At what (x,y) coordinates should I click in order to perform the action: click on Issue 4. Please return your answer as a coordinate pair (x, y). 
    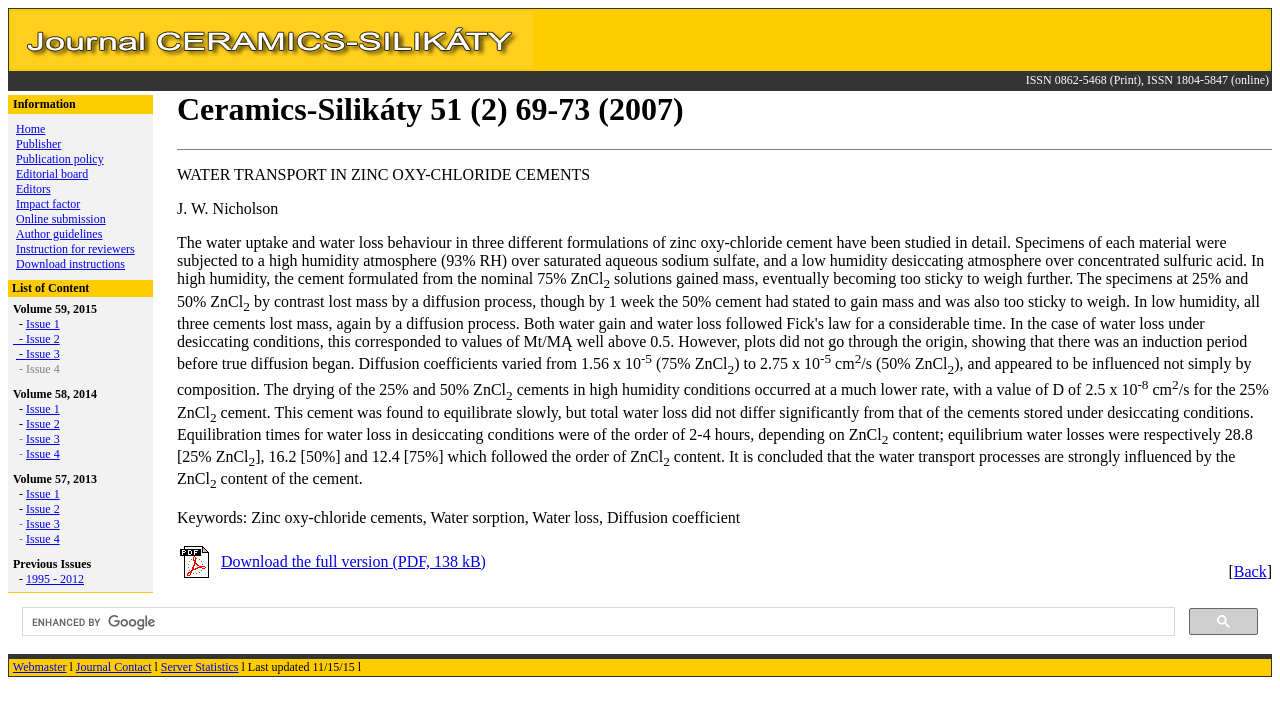
    Looking at the image, I should click on (43, 454).